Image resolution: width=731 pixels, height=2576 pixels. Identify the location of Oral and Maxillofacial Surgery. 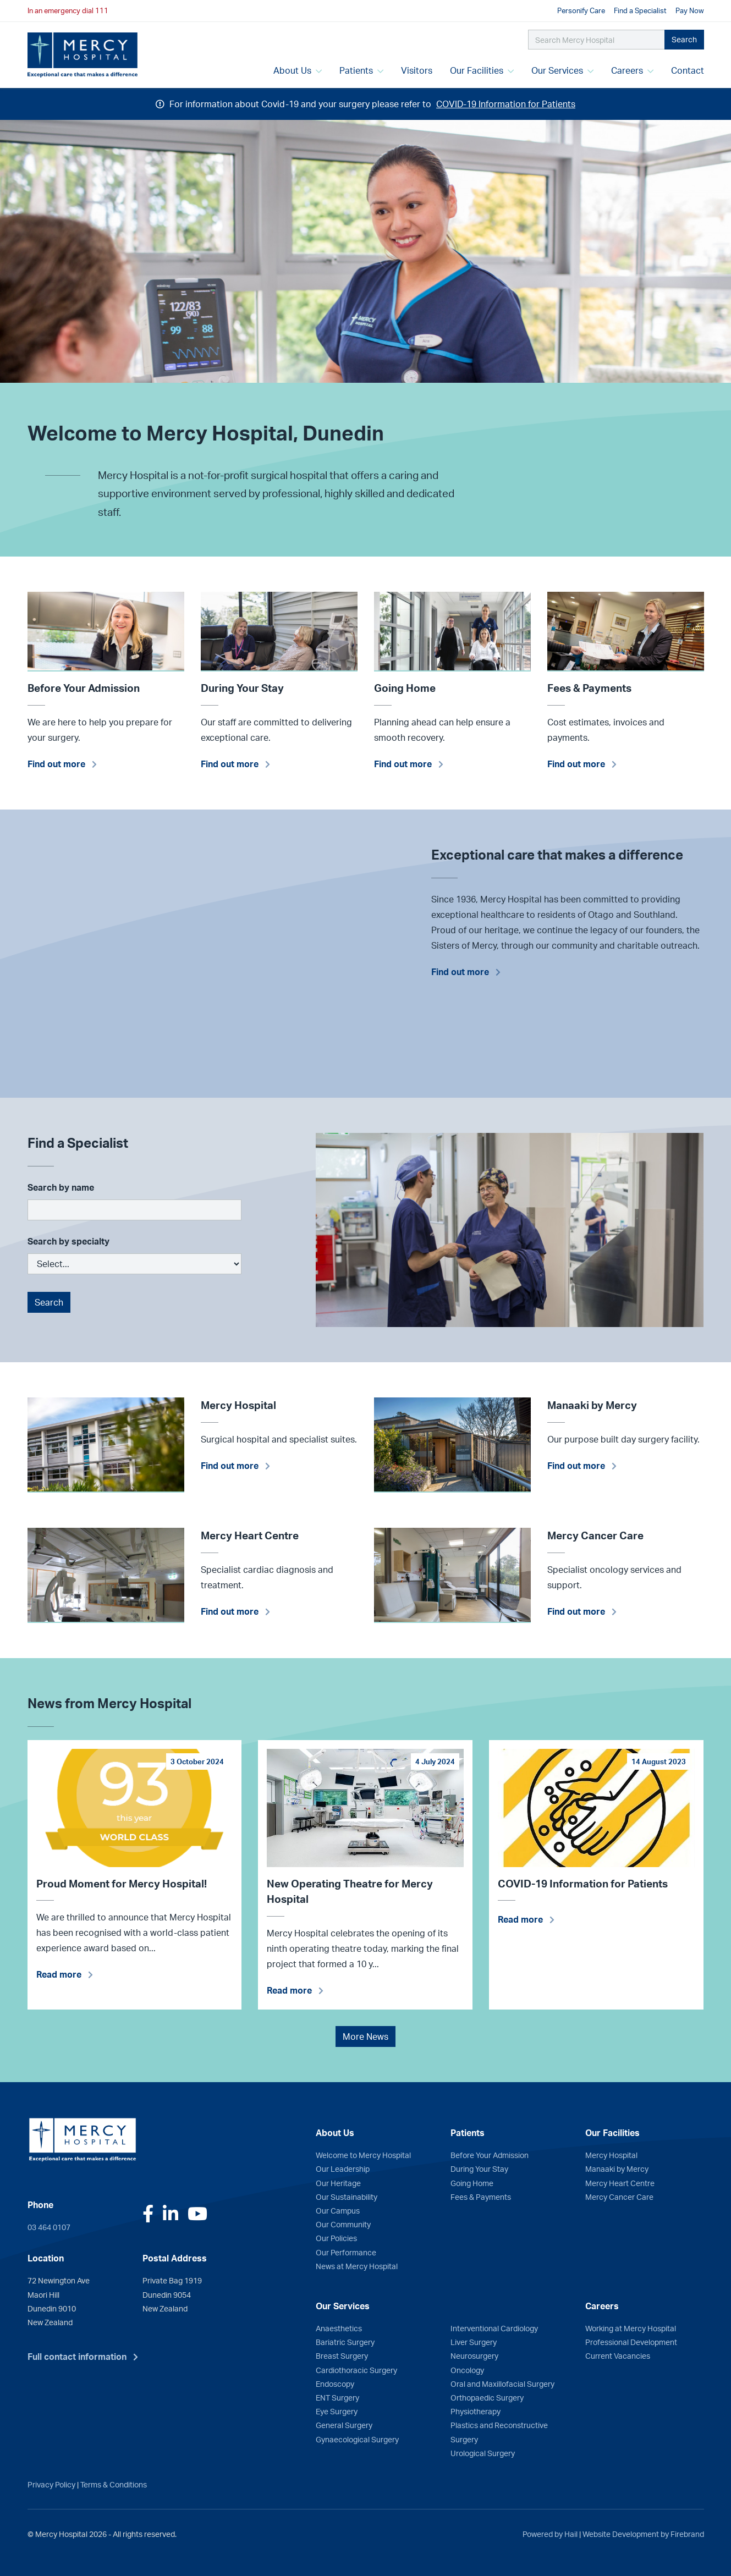
(502, 2383).